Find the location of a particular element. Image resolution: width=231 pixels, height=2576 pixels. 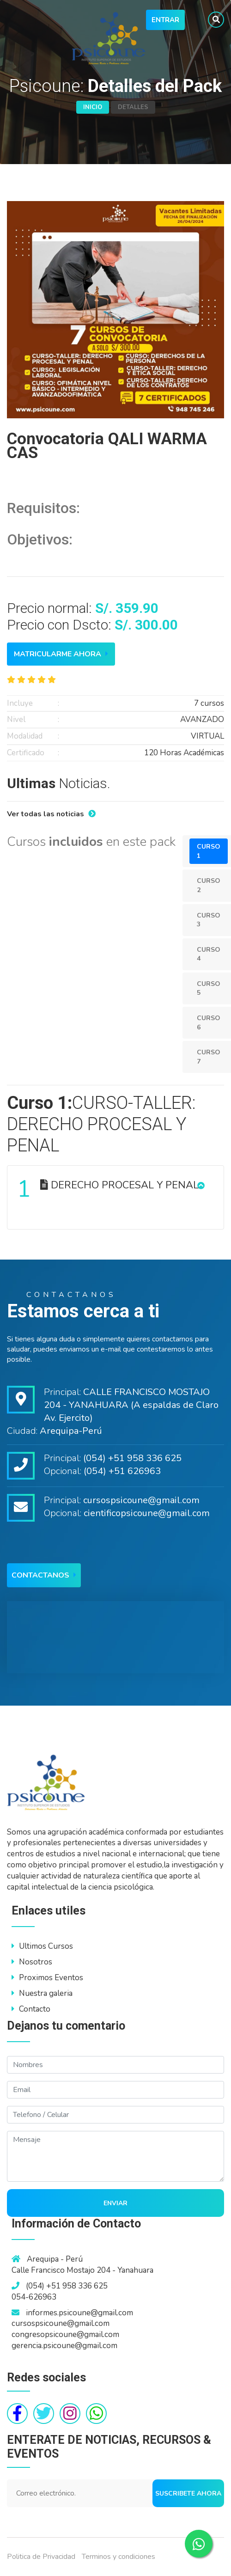

Terminos y condiciones is located at coordinates (118, 2557).